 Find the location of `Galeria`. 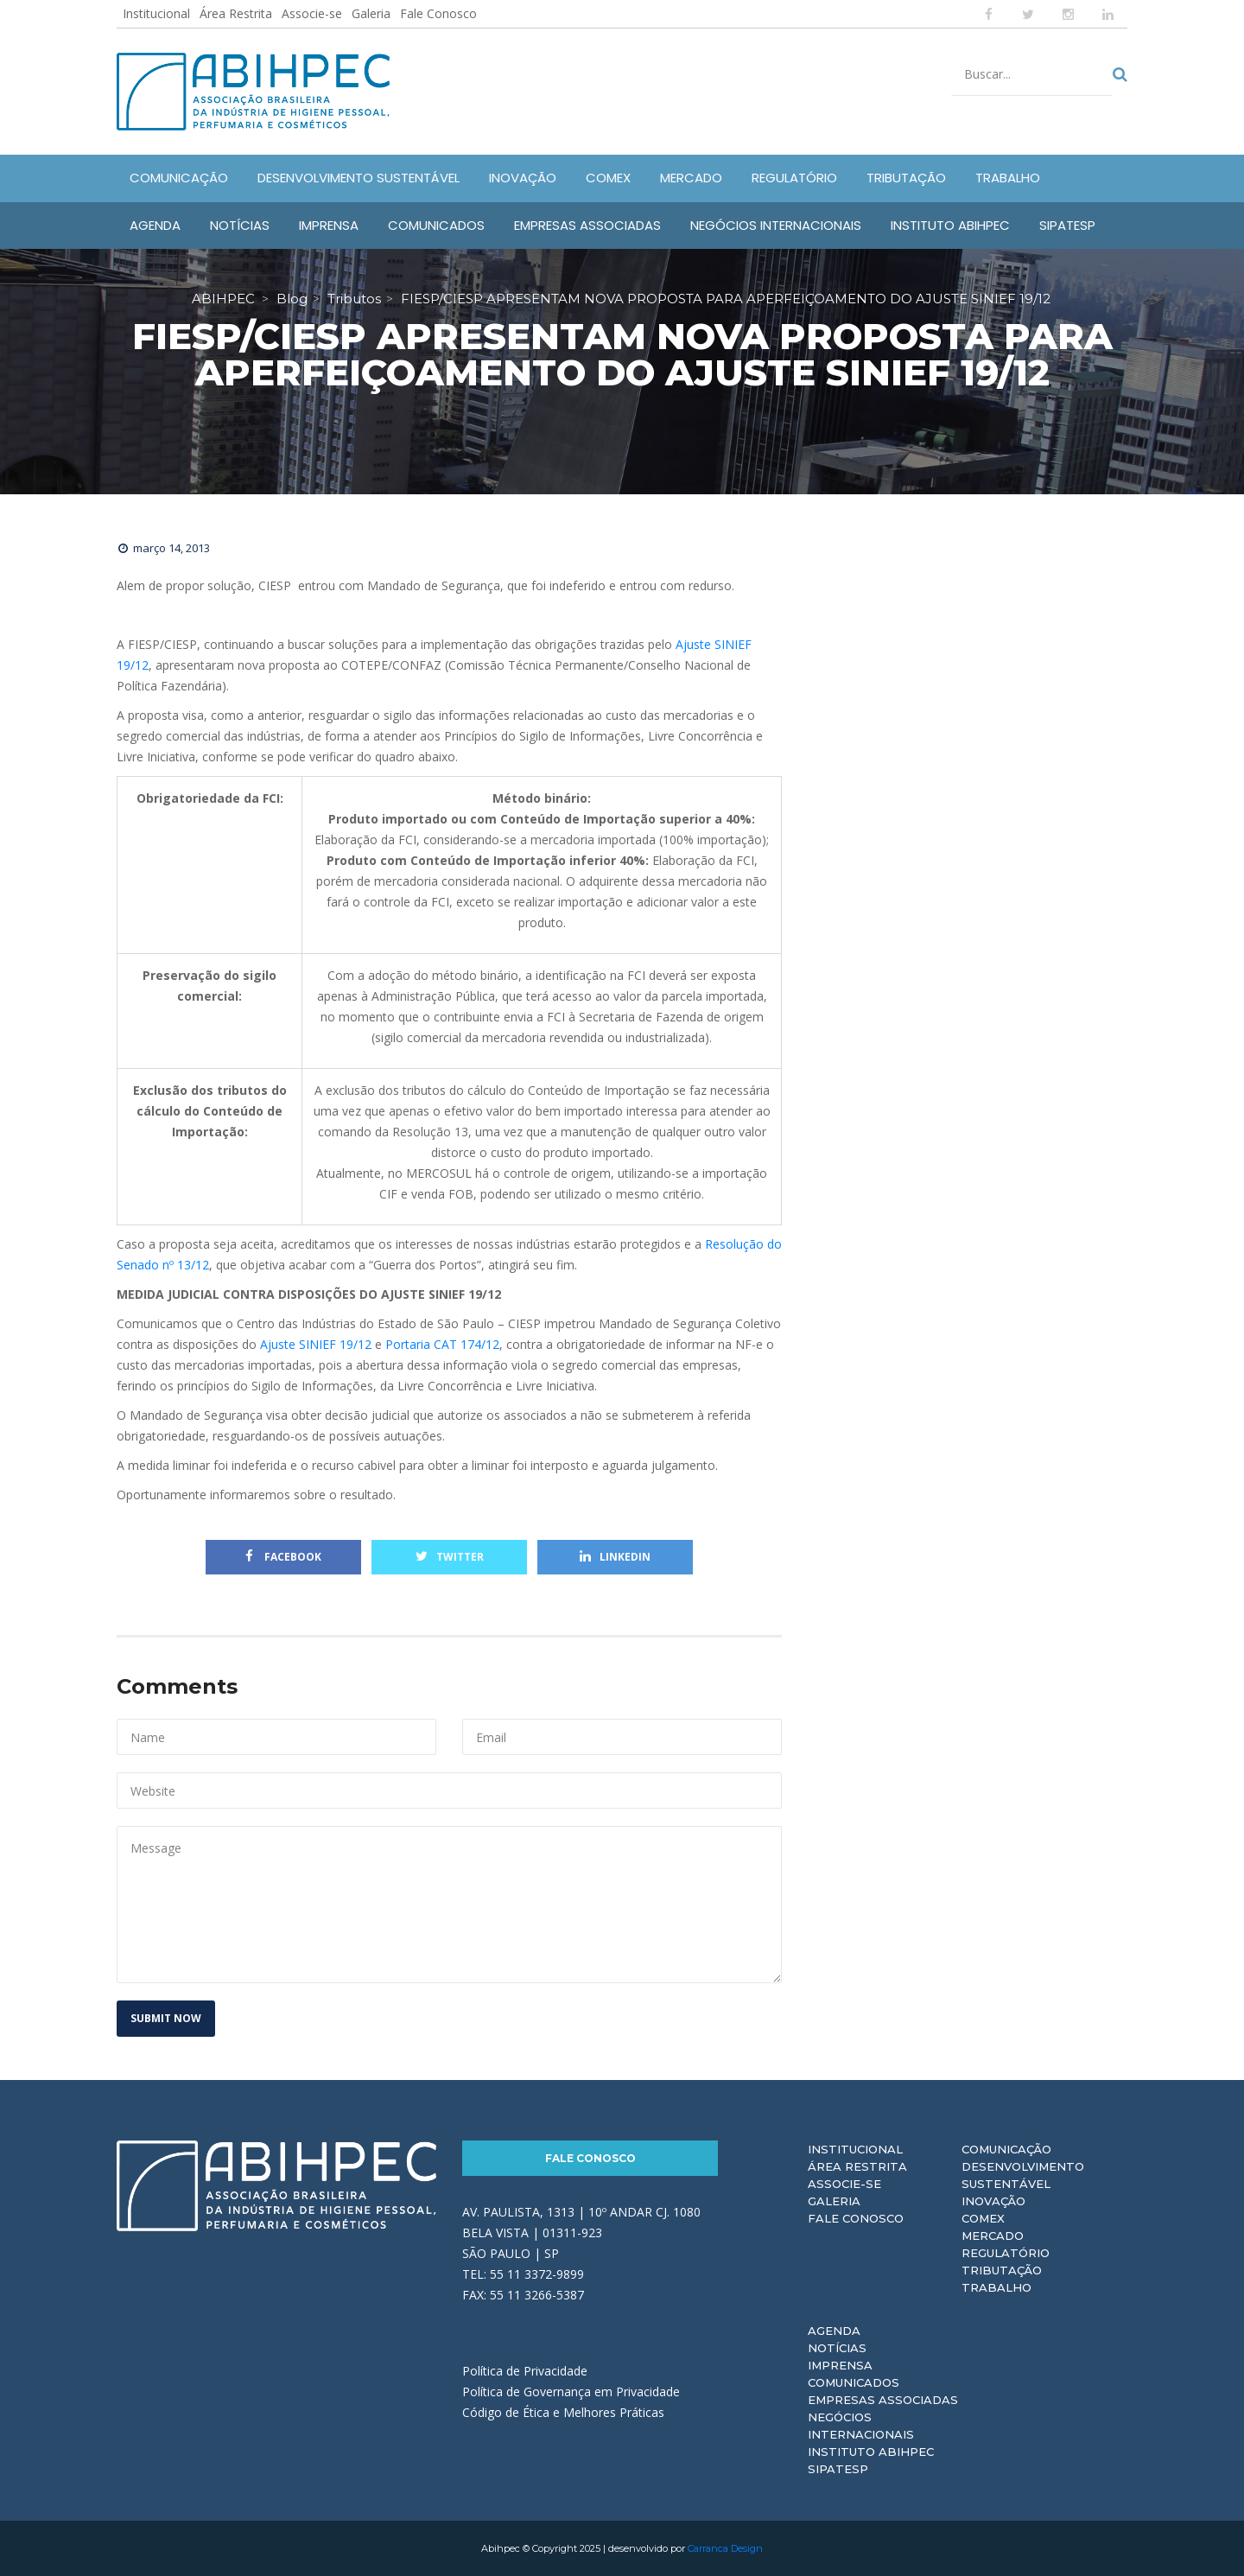

Galeria is located at coordinates (371, 13).